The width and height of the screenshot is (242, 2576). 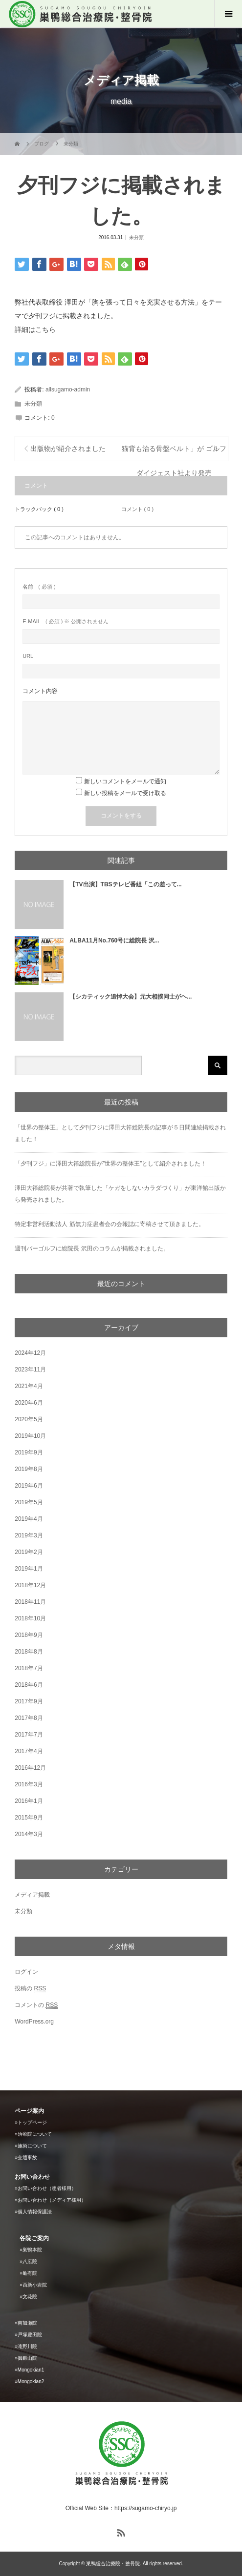 I want to click on 【TV出演】TBSテレビ番組「この差って..., so click(x=125, y=884).